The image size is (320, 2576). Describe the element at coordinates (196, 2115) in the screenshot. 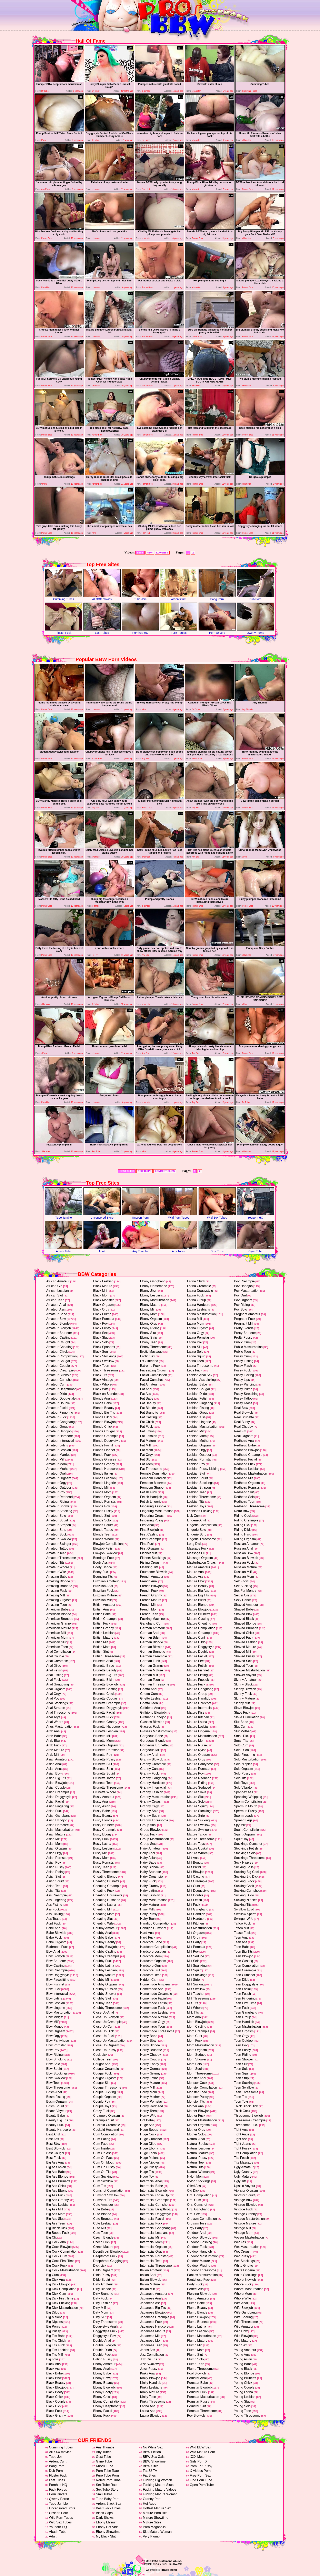

I see `Mother Fuck` at that location.